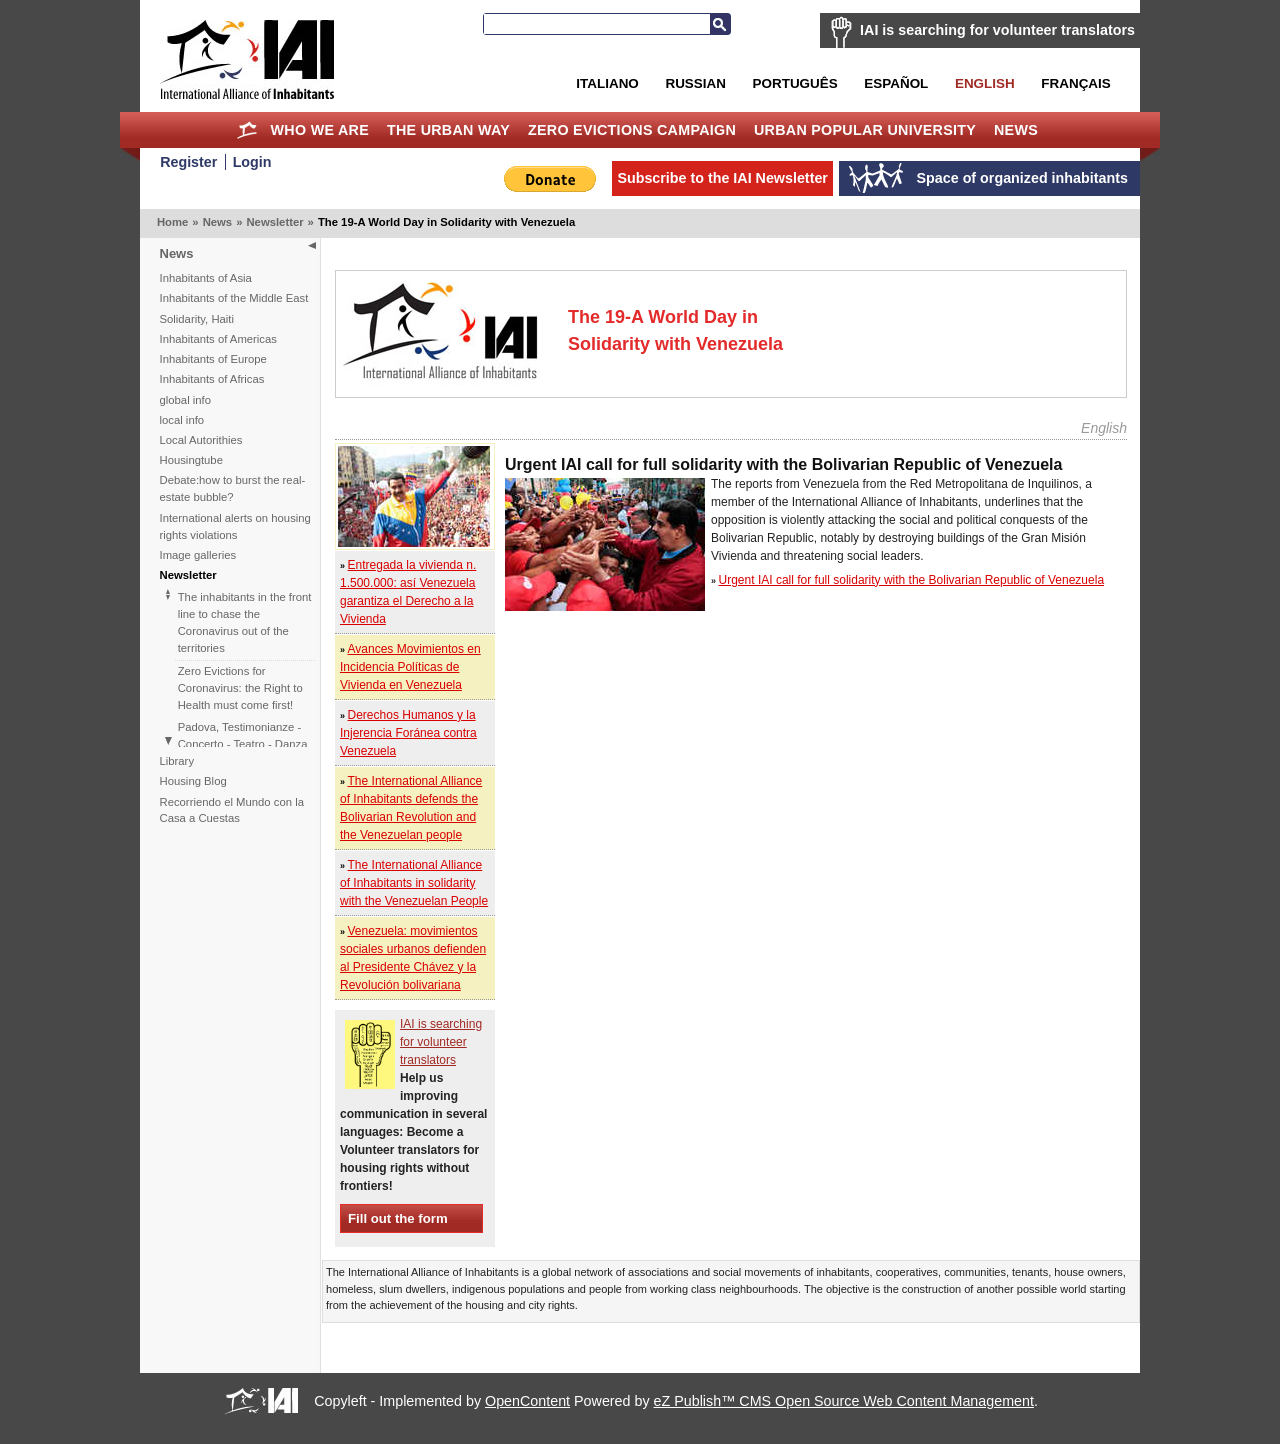 The image size is (1280, 1444). What do you see at coordinates (274, 222) in the screenshot?
I see `Newsletter` at bounding box center [274, 222].